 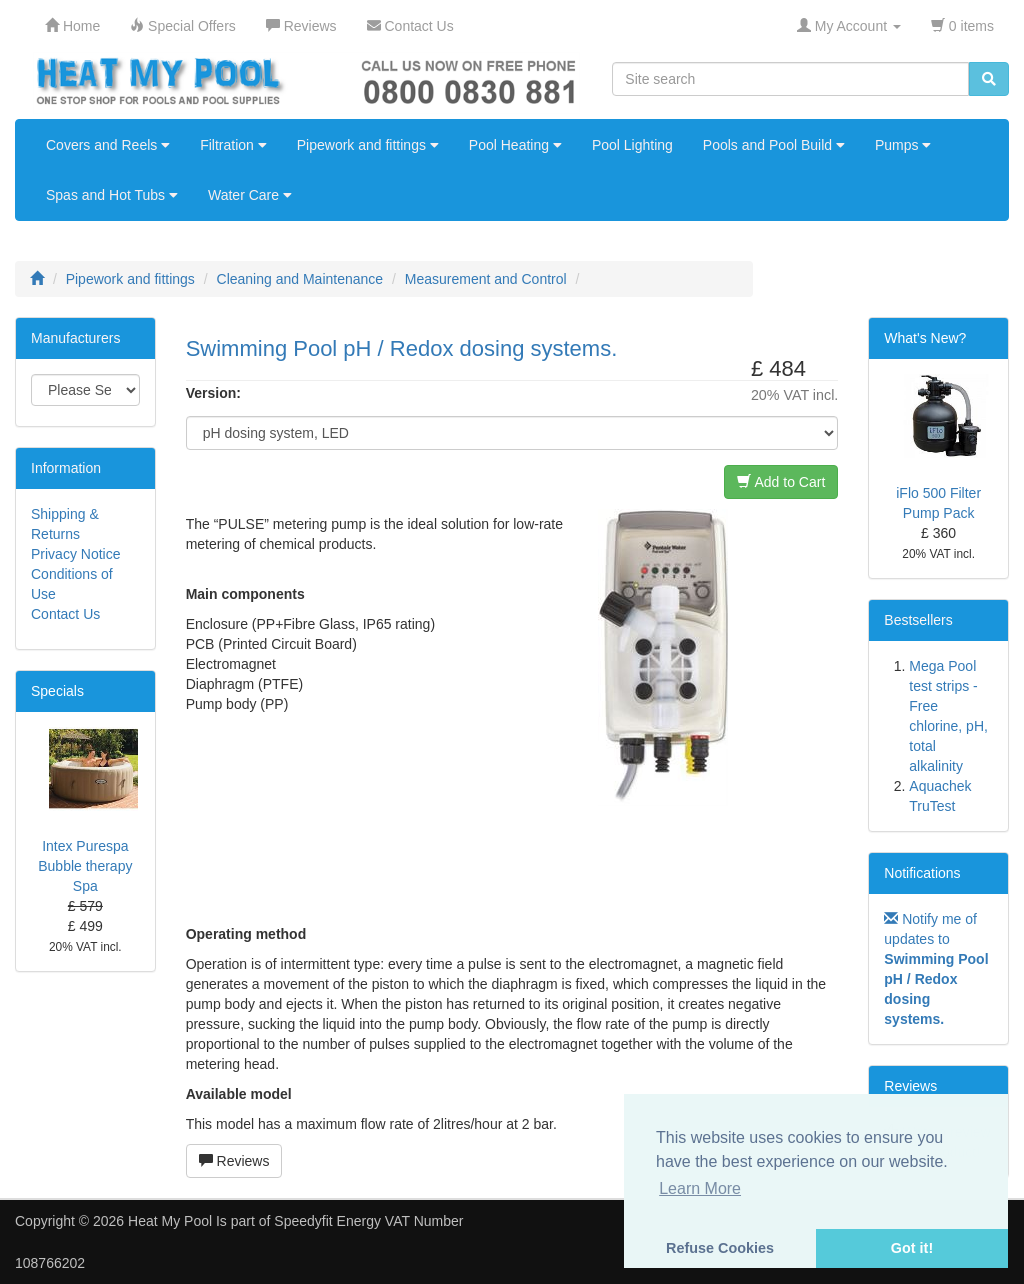 What do you see at coordinates (515, 145) in the screenshot?
I see `Pool Heating` at bounding box center [515, 145].